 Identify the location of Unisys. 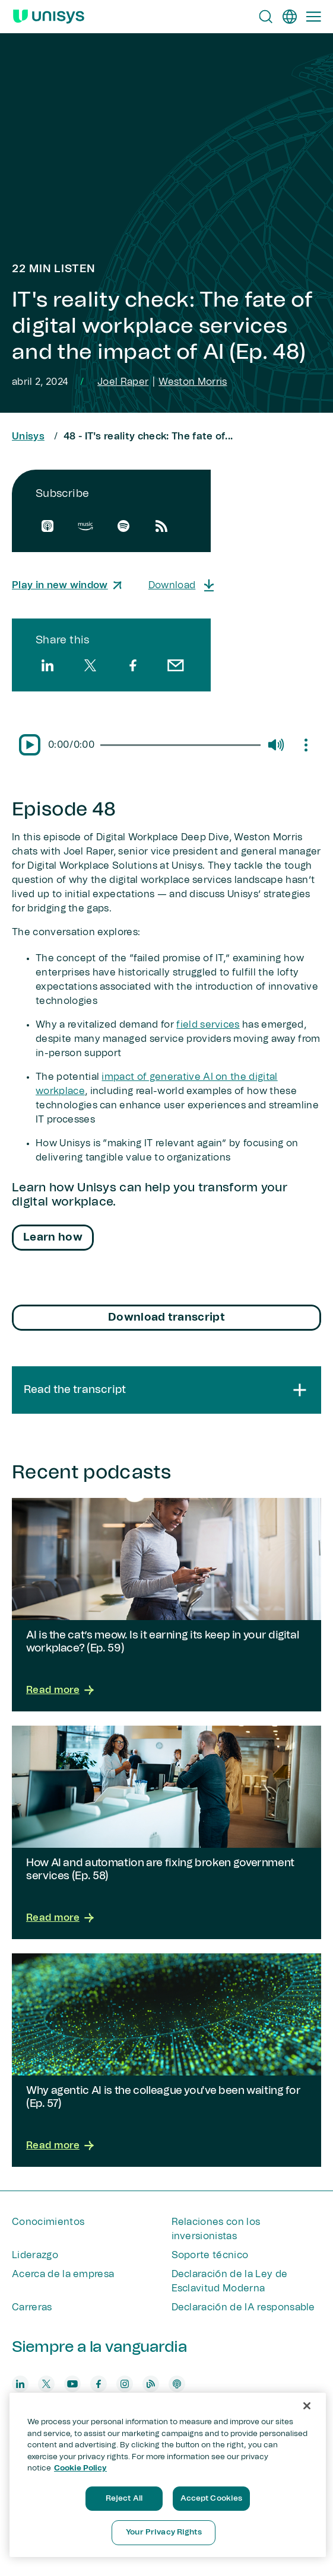
(28, 436).